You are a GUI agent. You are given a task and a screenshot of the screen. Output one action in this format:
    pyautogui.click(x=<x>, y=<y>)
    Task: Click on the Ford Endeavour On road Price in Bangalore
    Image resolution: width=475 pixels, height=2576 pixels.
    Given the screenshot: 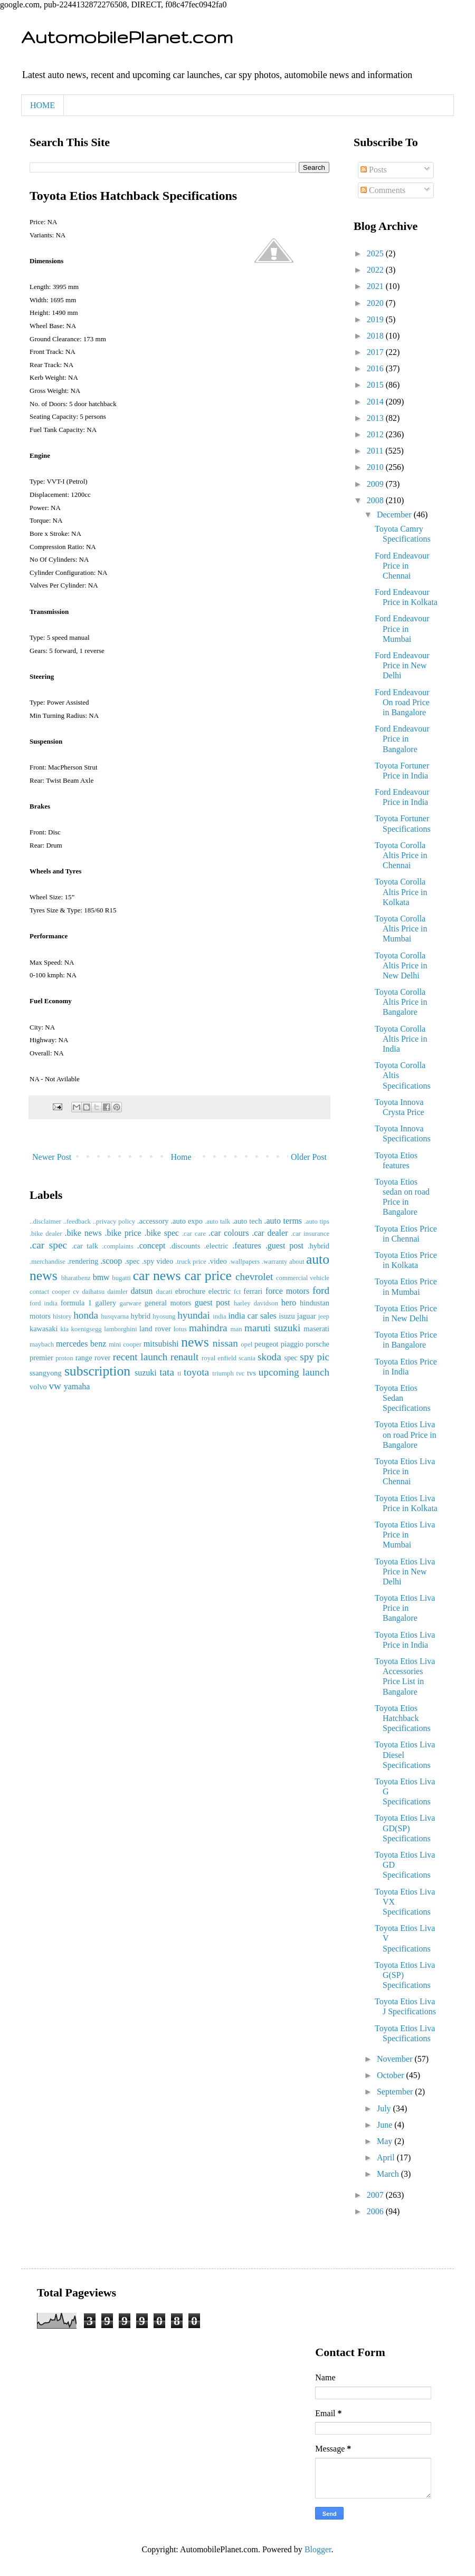 What is the action you would take?
    pyautogui.click(x=402, y=702)
    